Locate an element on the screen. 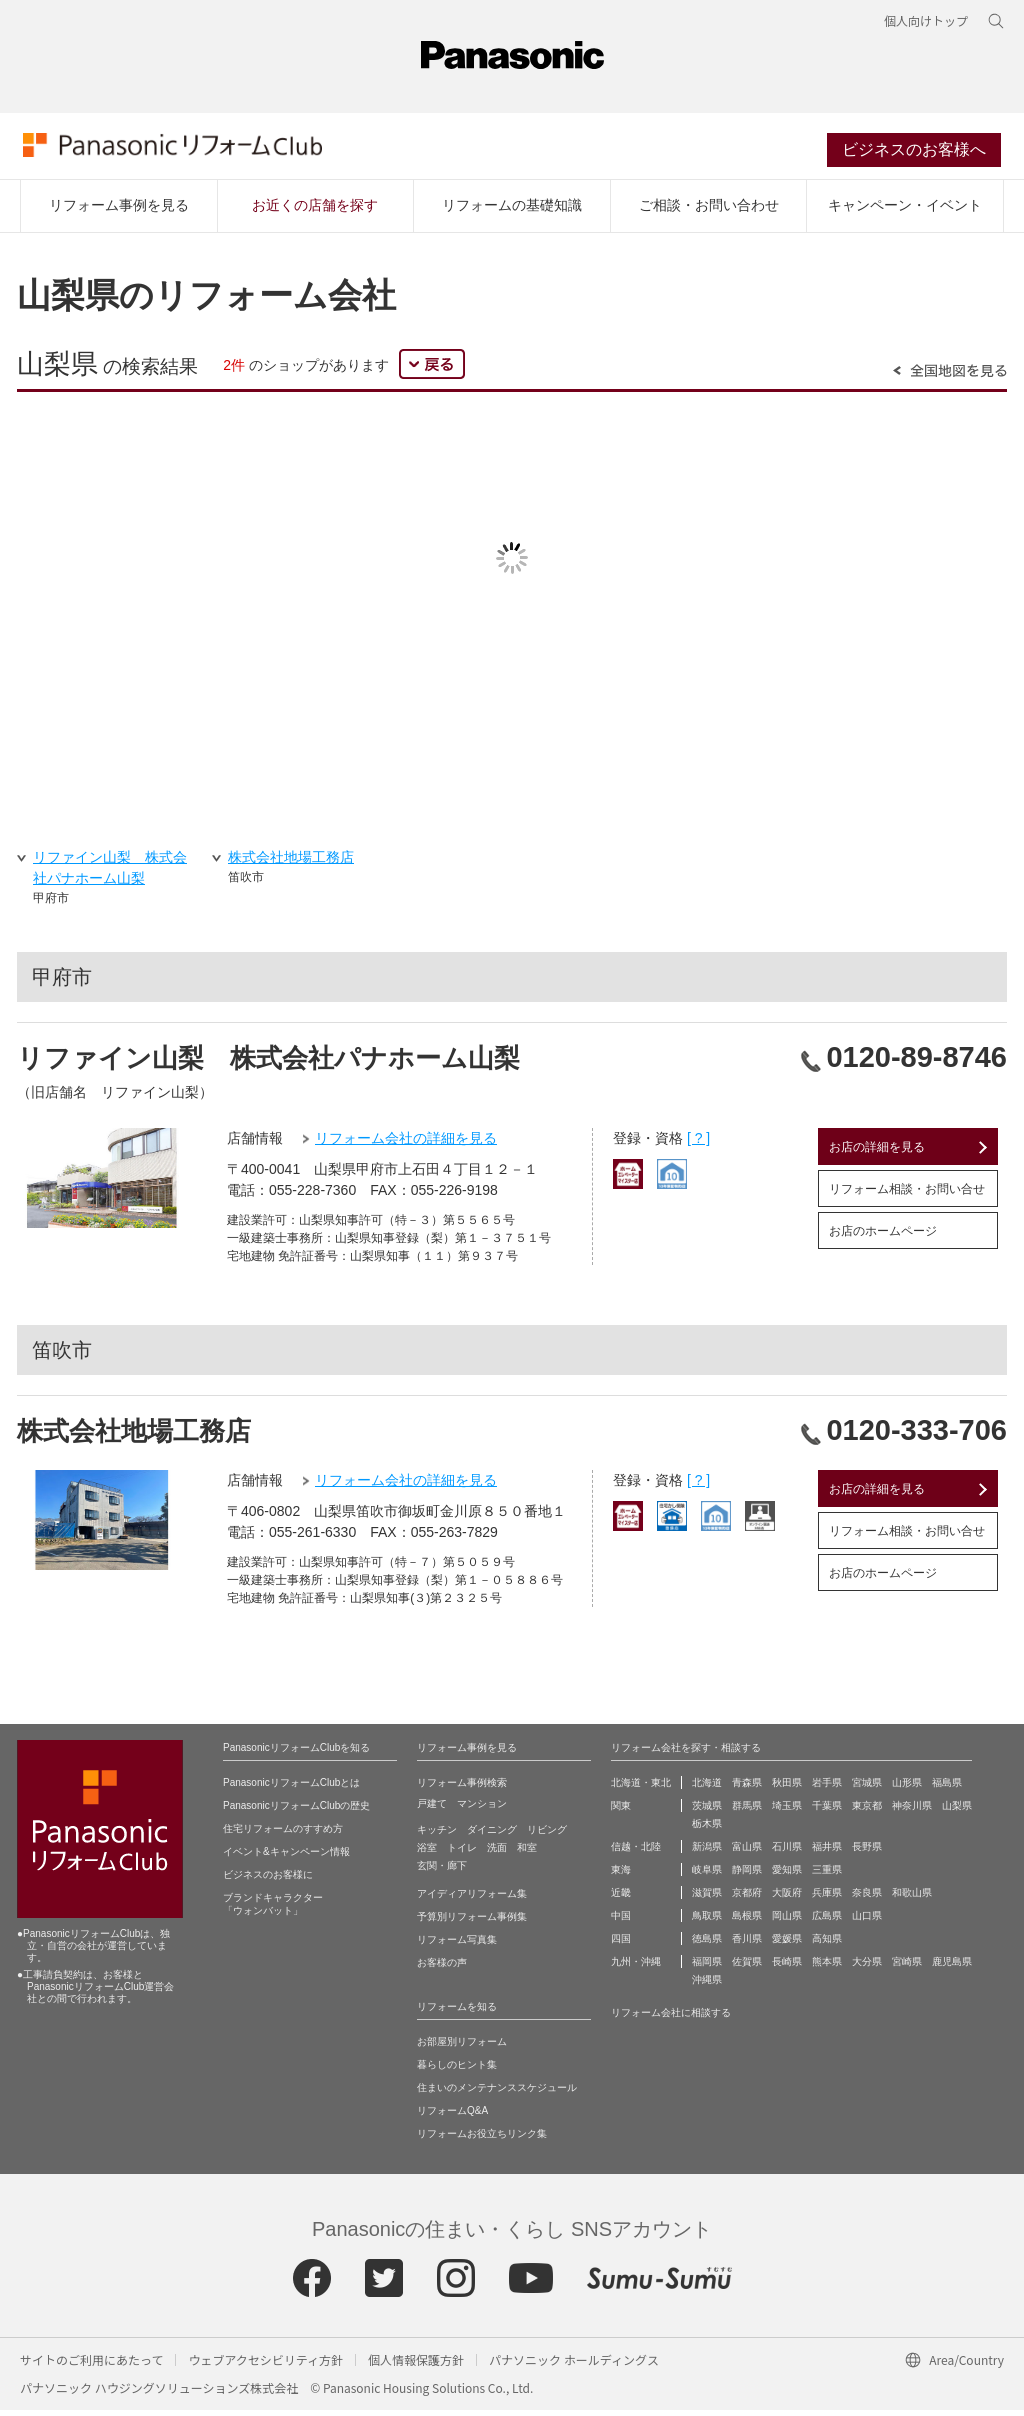  熊本県 is located at coordinates (827, 1967).